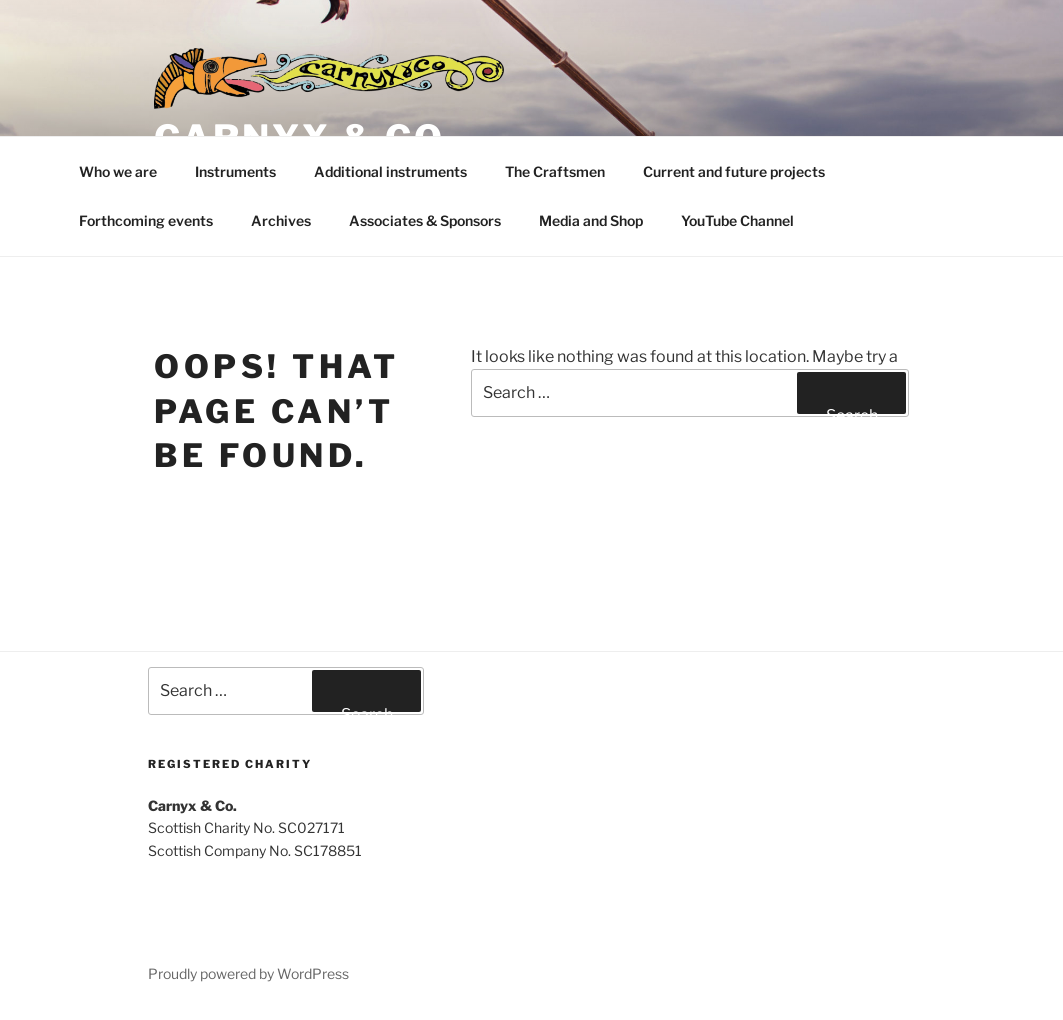  What do you see at coordinates (281, 220) in the screenshot?
I see `Archives` at bounding box center [281, 220].